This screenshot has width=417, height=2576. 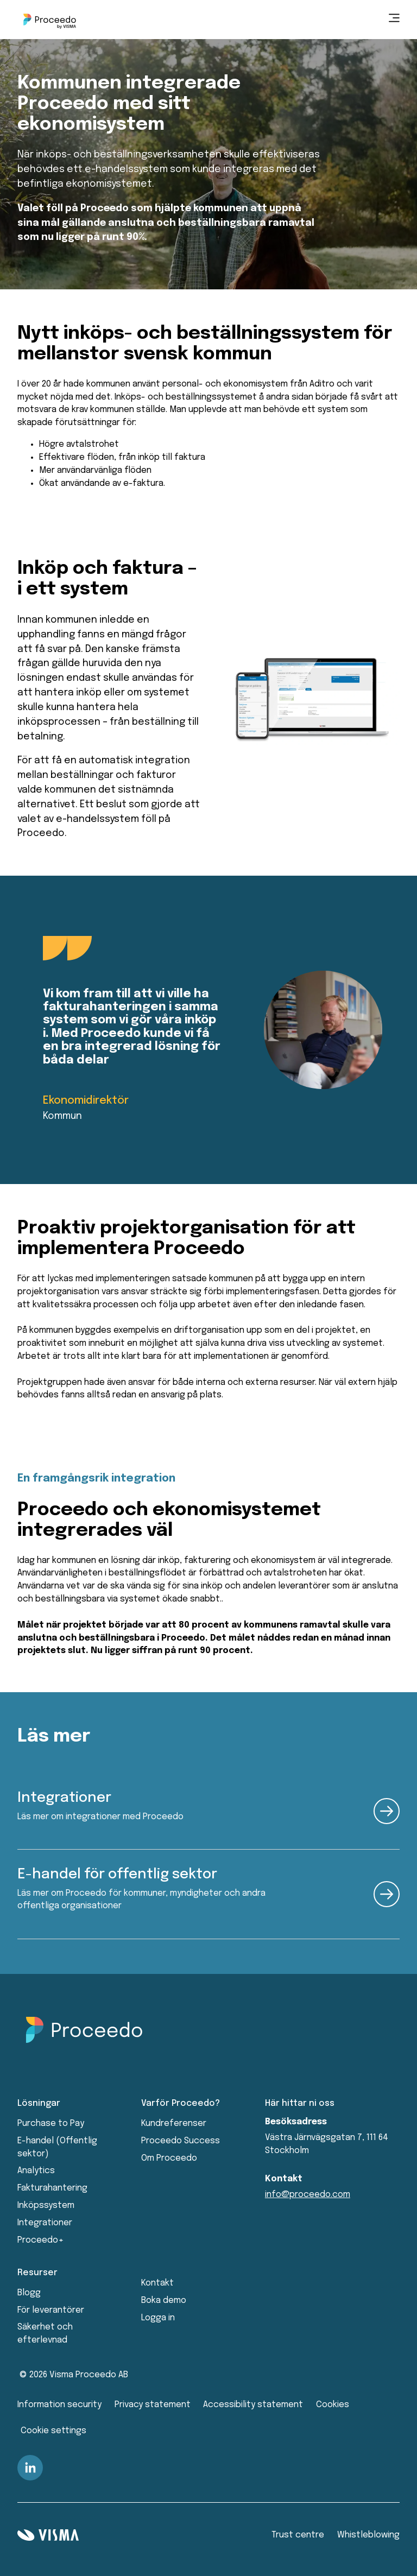 I want to click on Accessibility statement, so click(x=253, y=2404).